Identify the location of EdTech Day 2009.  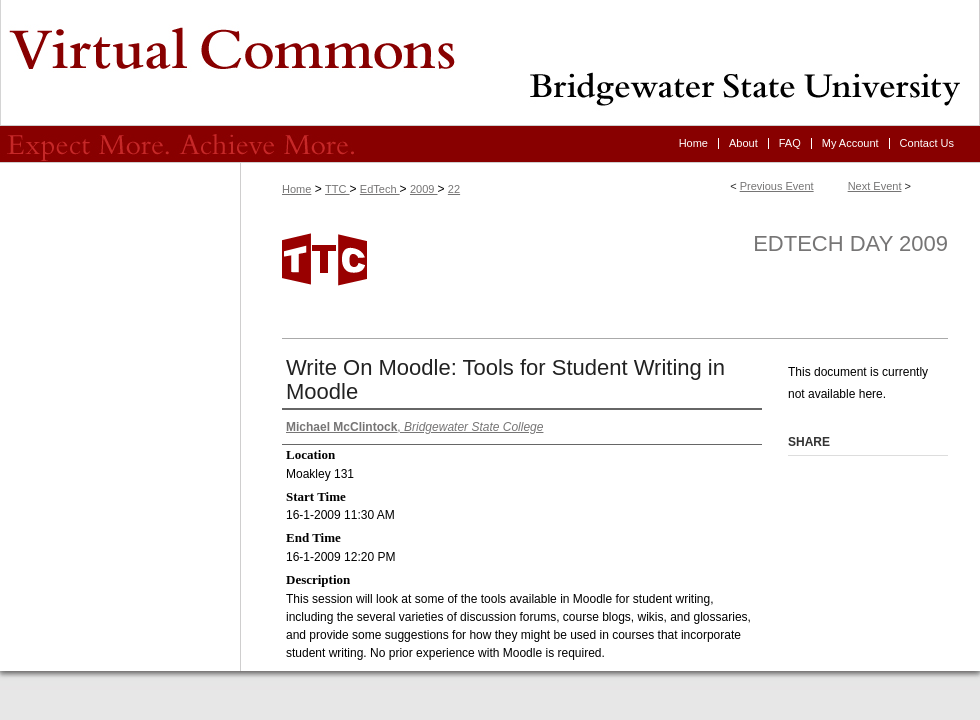
(850, 243).